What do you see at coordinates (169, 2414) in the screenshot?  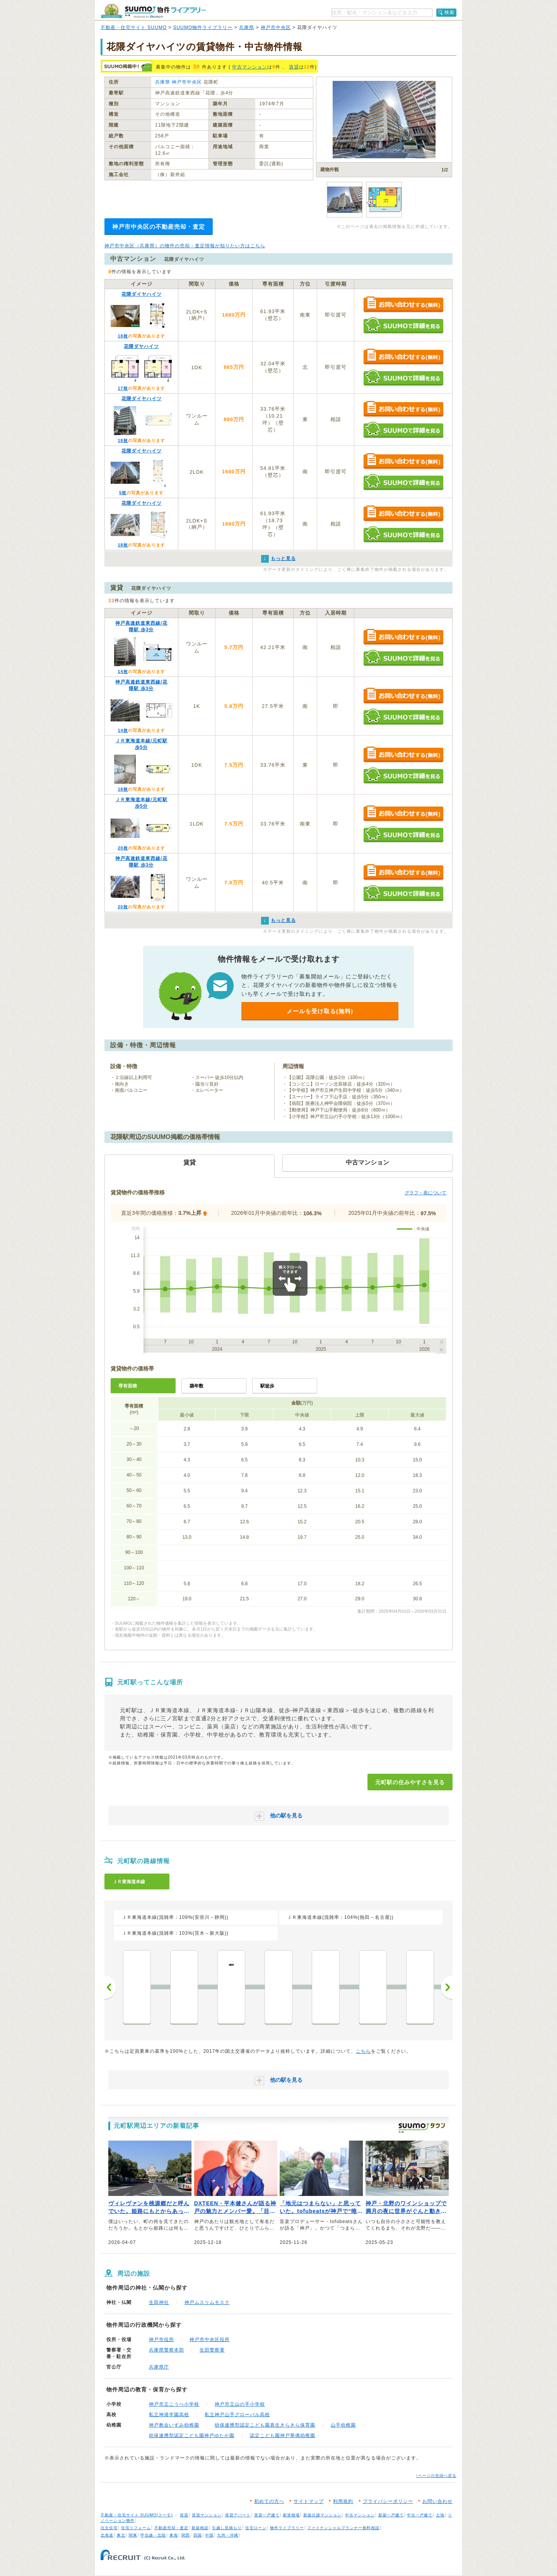 I see `私立神港学園高校` at bounding box center [169, 2414].